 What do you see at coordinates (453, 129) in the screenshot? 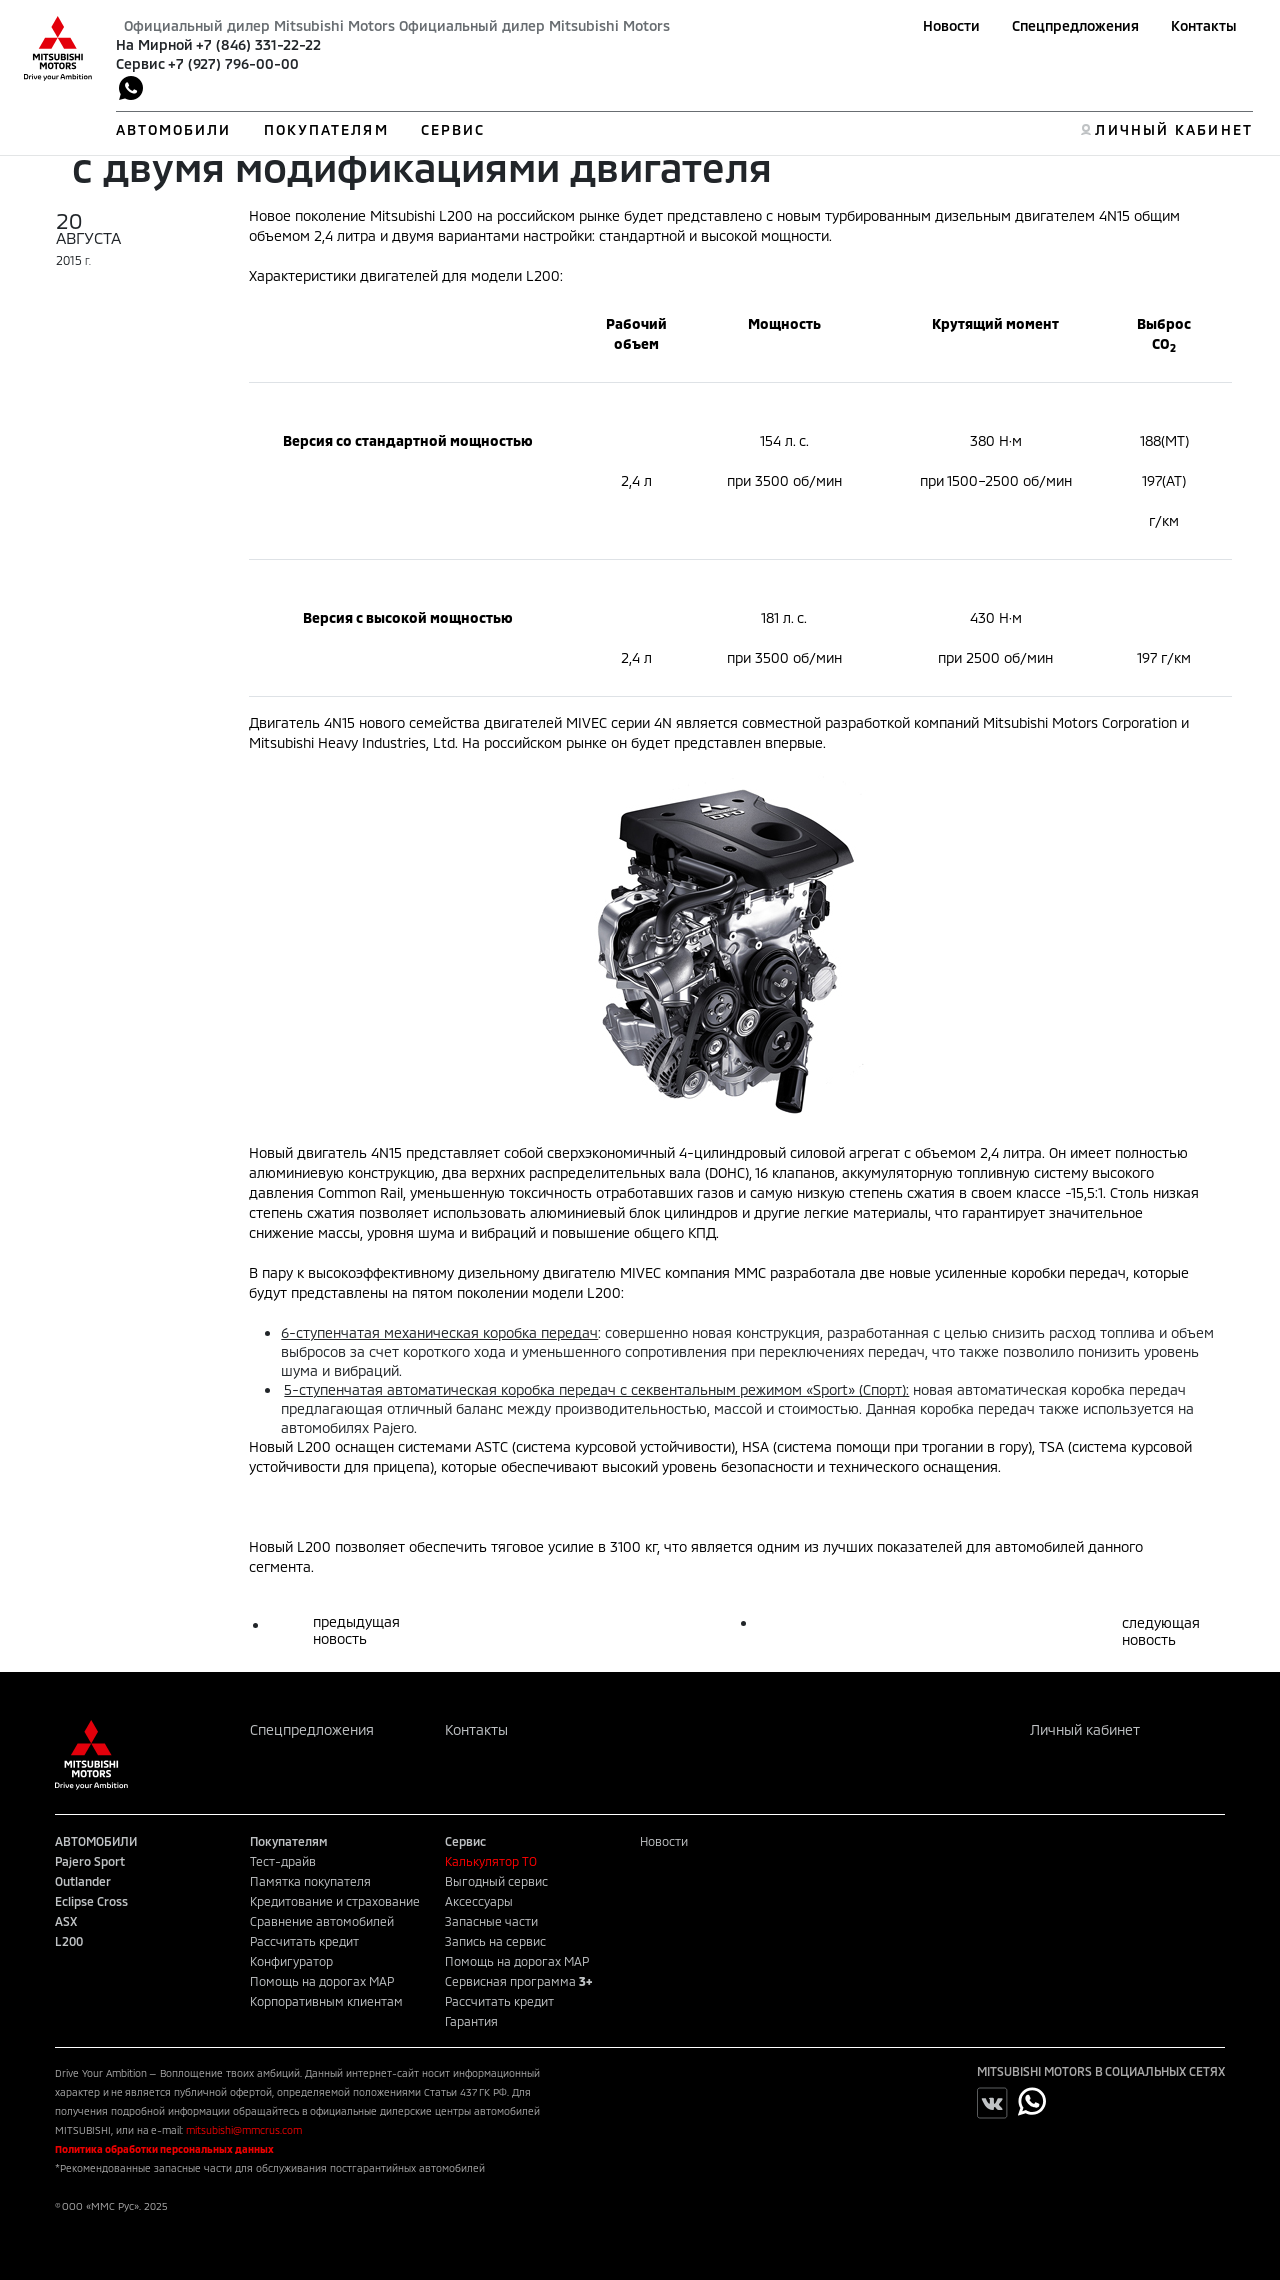
I see `СЕРВИС` at bounding box center [453, 129].